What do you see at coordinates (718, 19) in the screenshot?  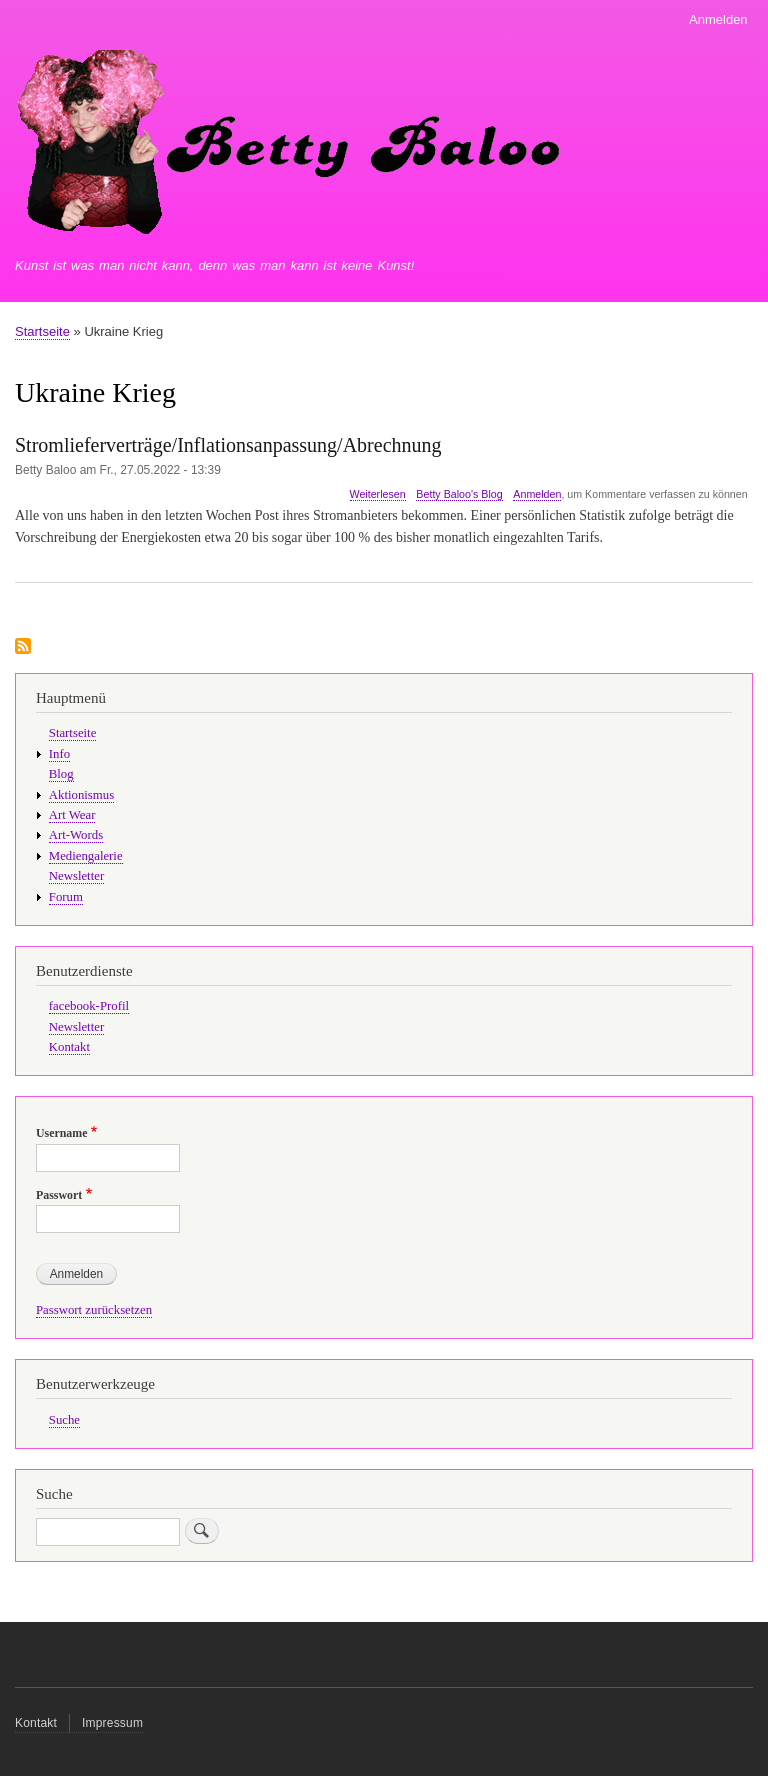 I see `Anmelden` at bounding box center [718, 19].